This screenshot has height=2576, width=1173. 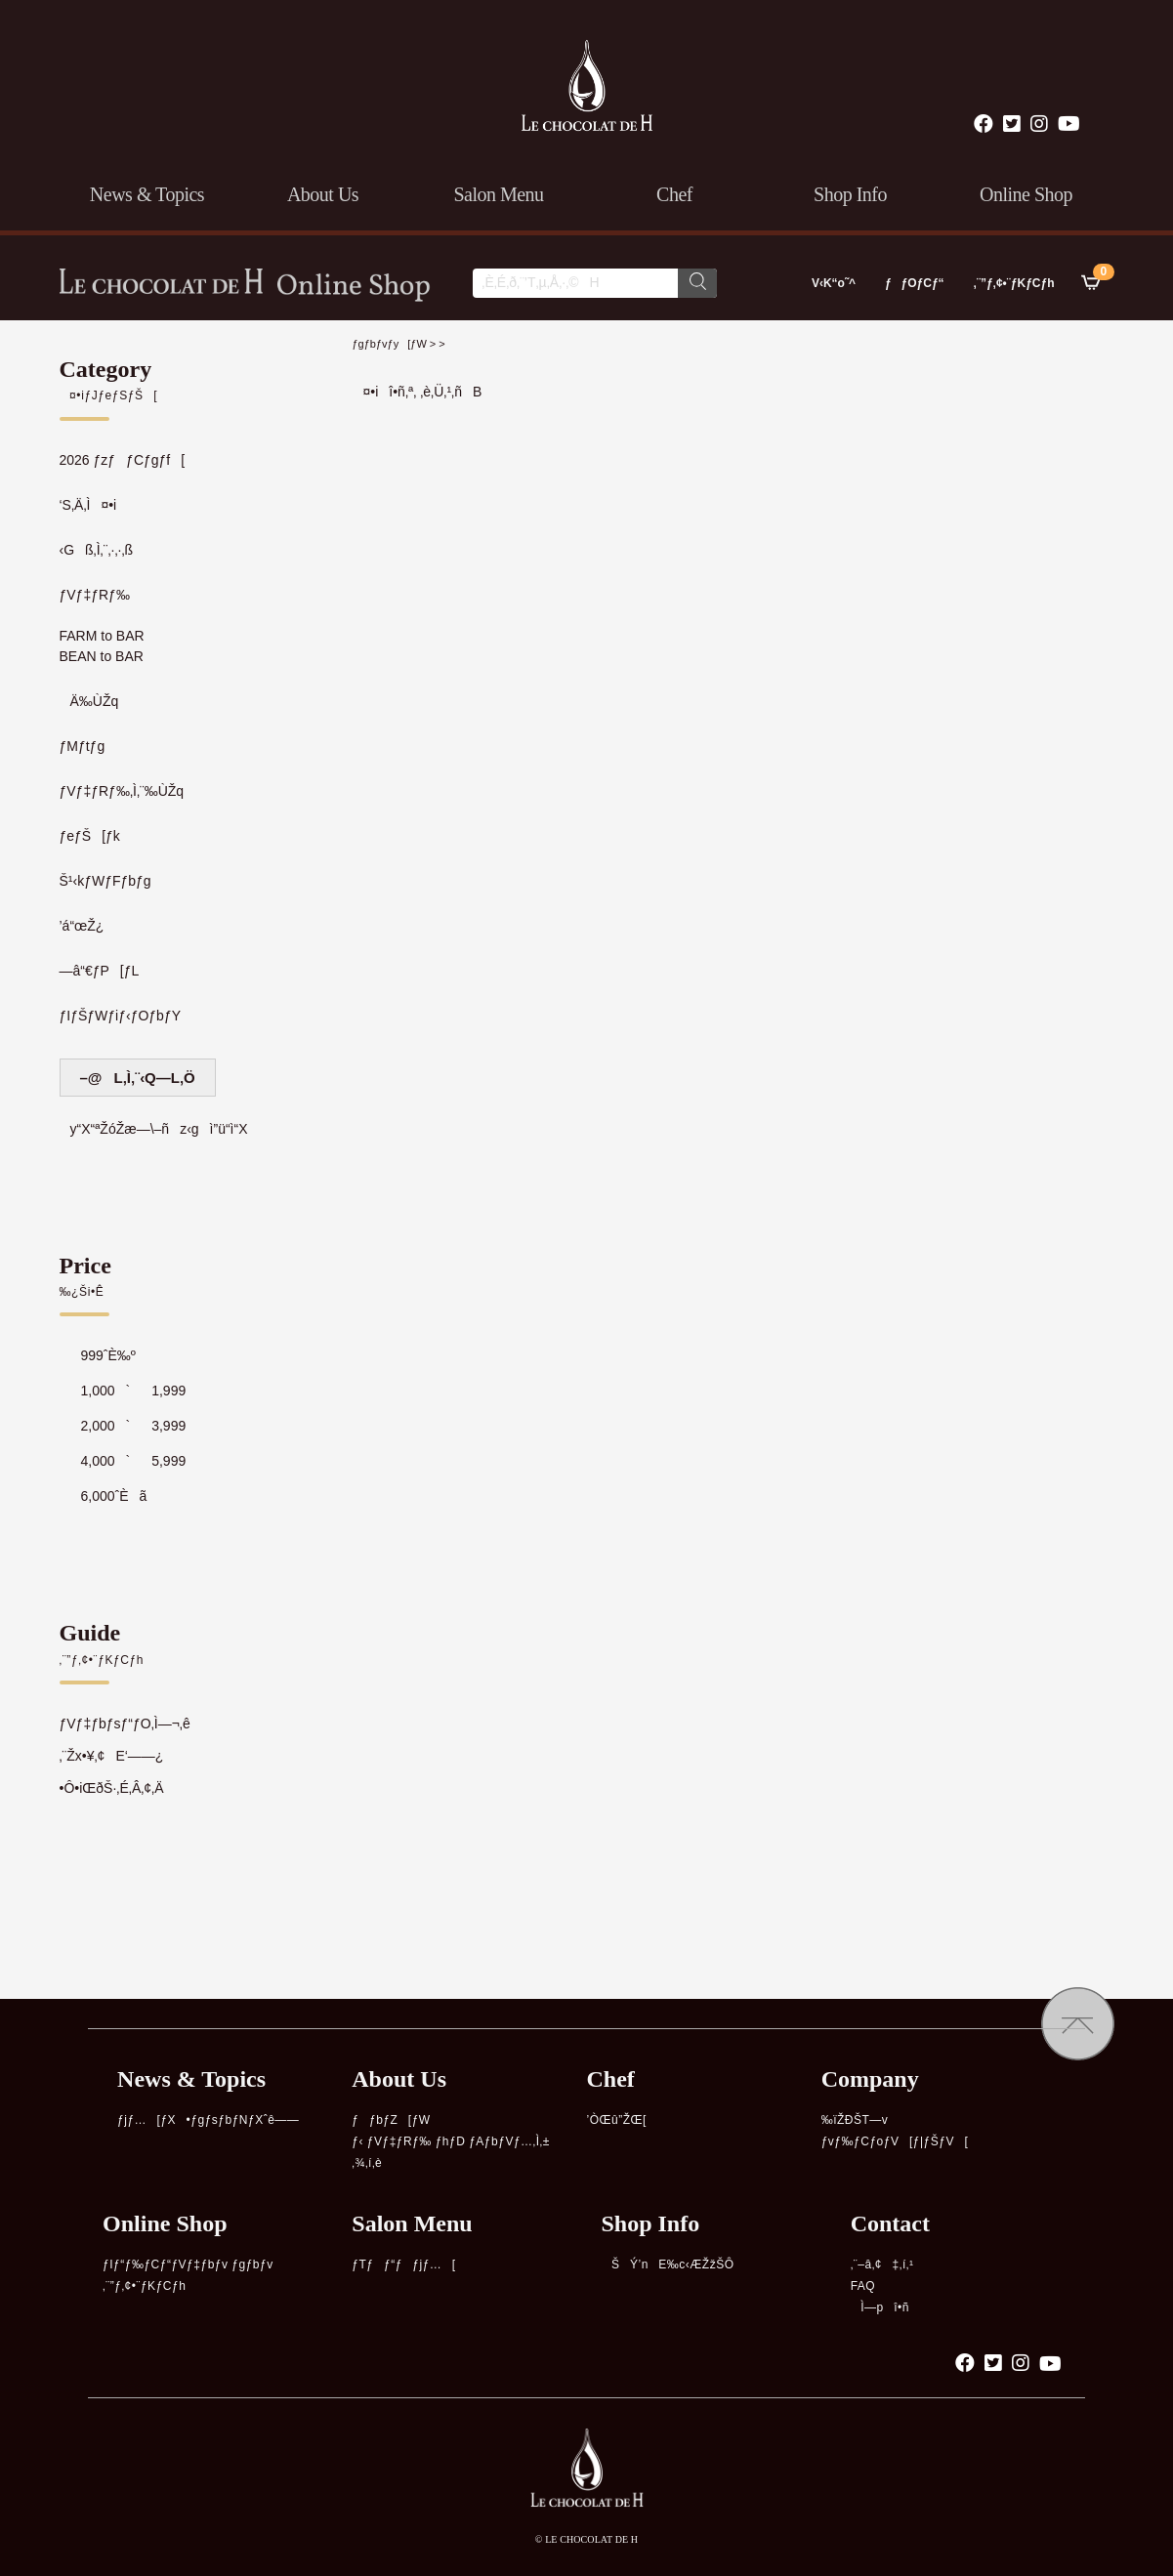 What do you see at coordinates (616, 2120) in the screenshot?
I see `’ÒŒû”ŽŒ[` at bounding box center [616, 2120].